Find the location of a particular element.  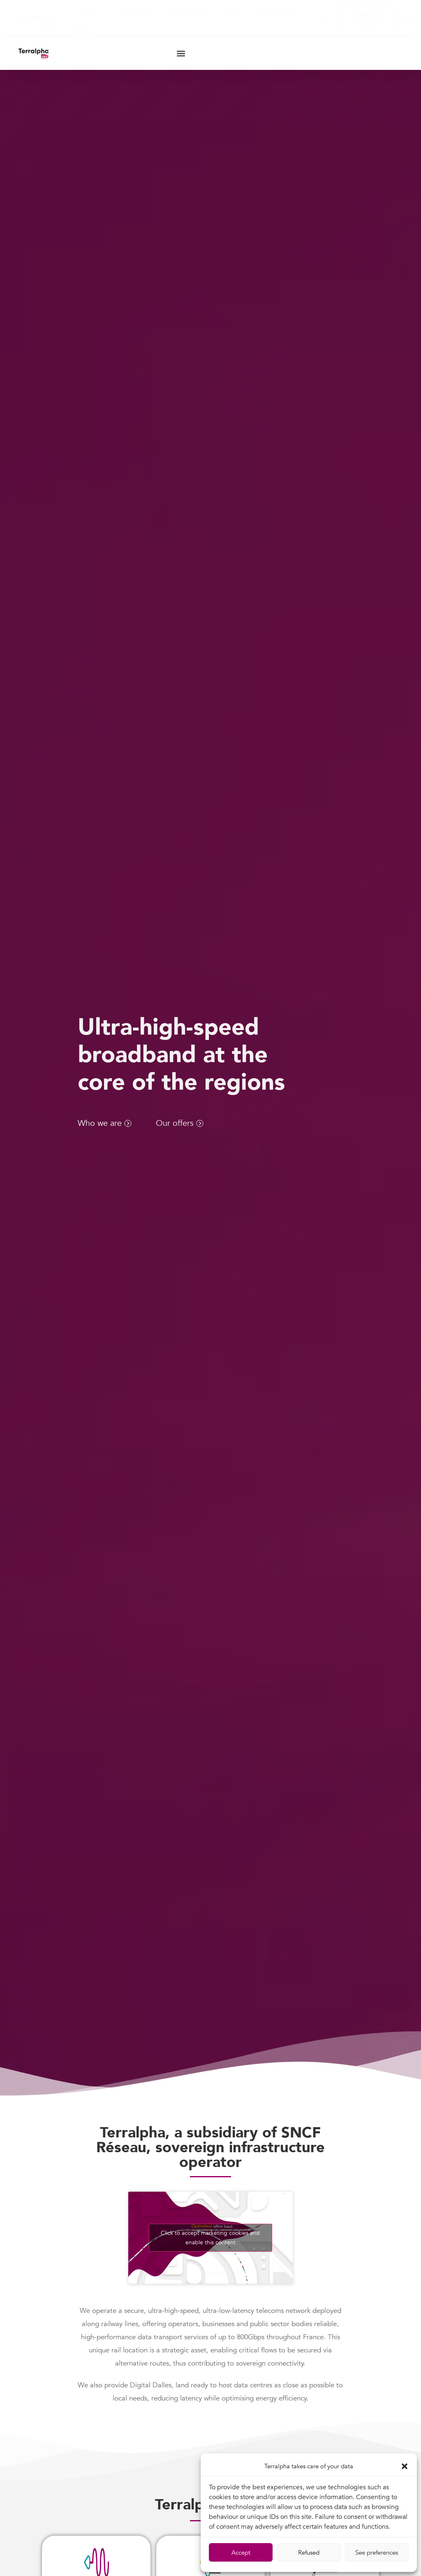

Accept is located at coordinates (240, 2552).